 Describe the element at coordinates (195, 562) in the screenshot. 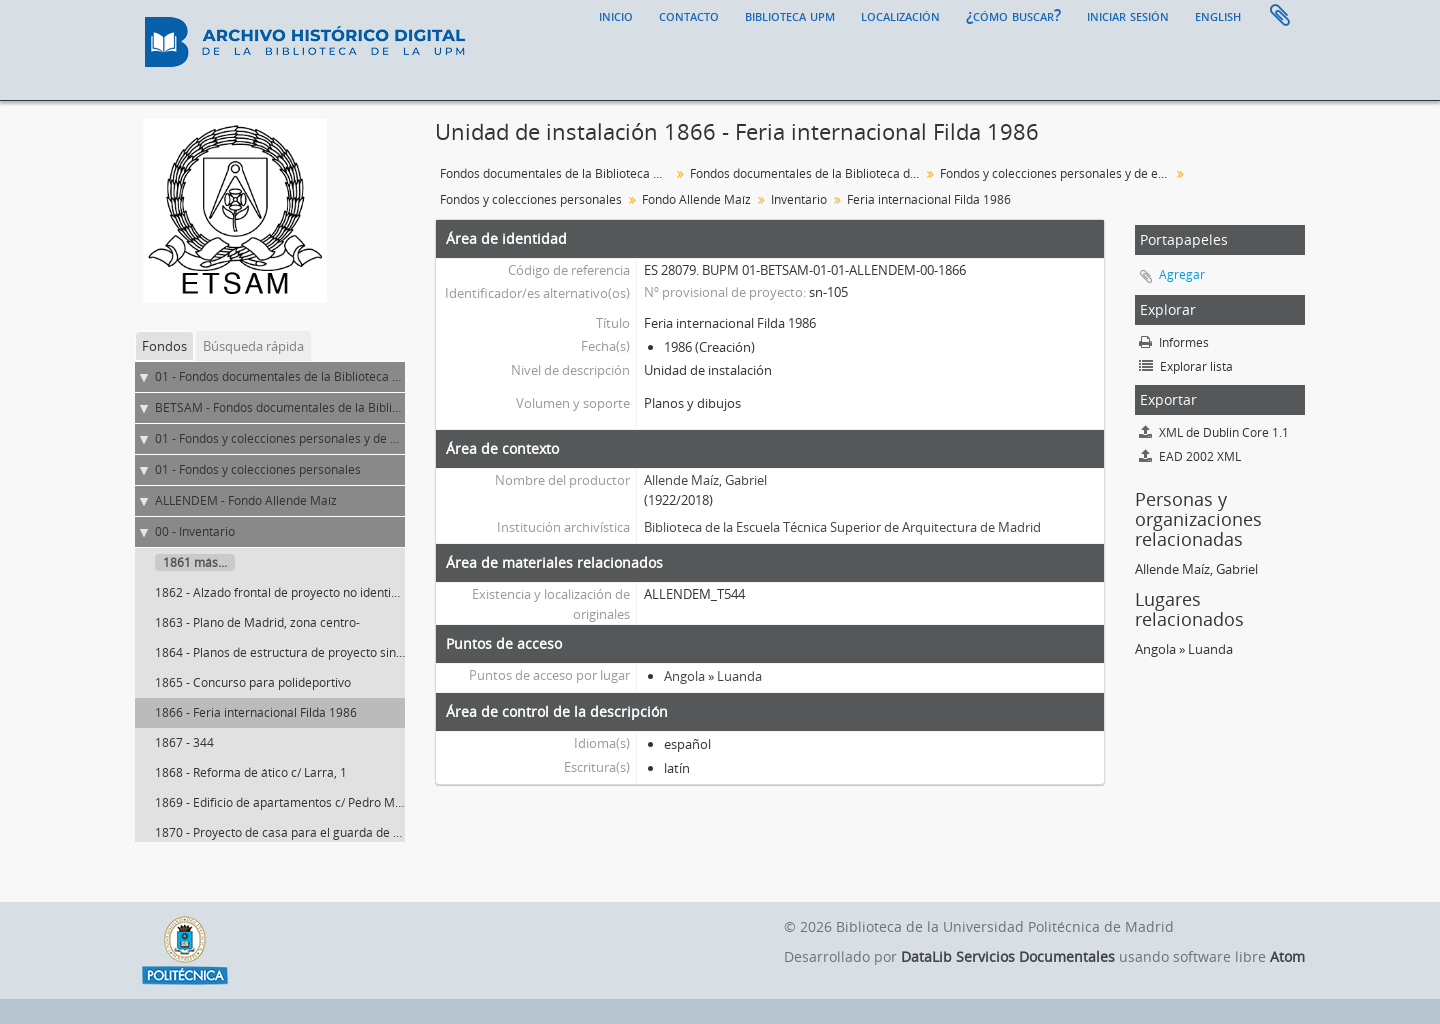

I see `1861 más...` at that location.